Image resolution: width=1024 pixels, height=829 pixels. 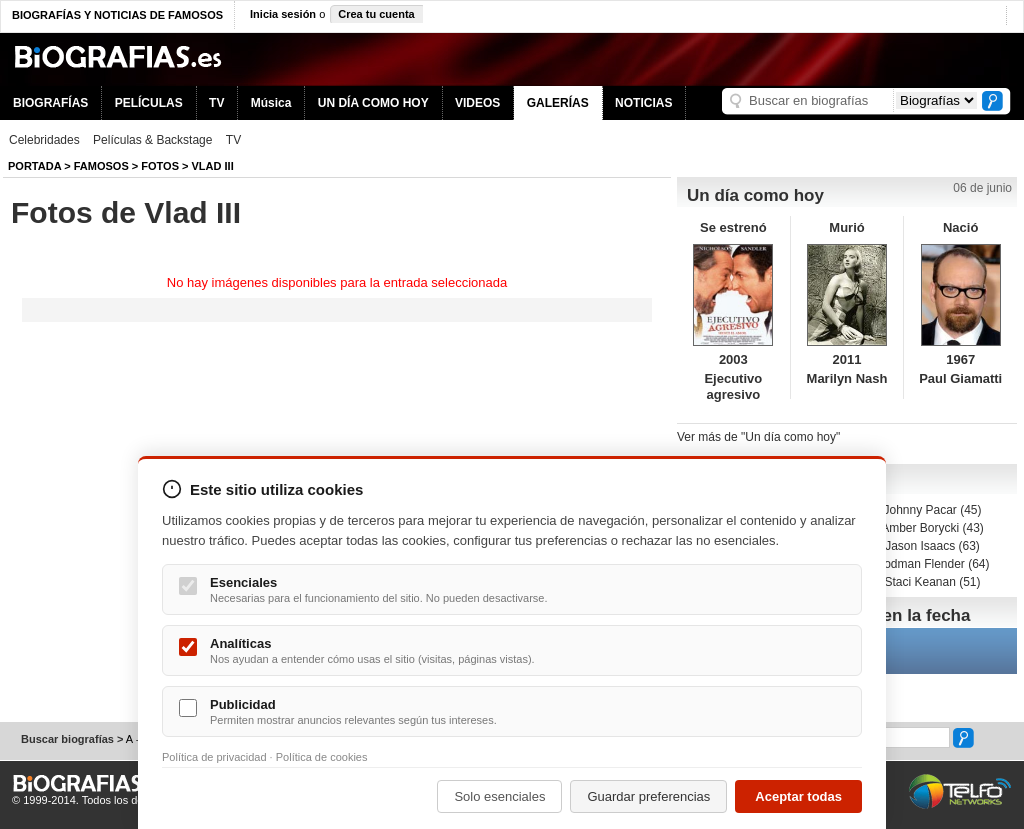 I want to click on VIDEOS, so click(x=477, y=103).